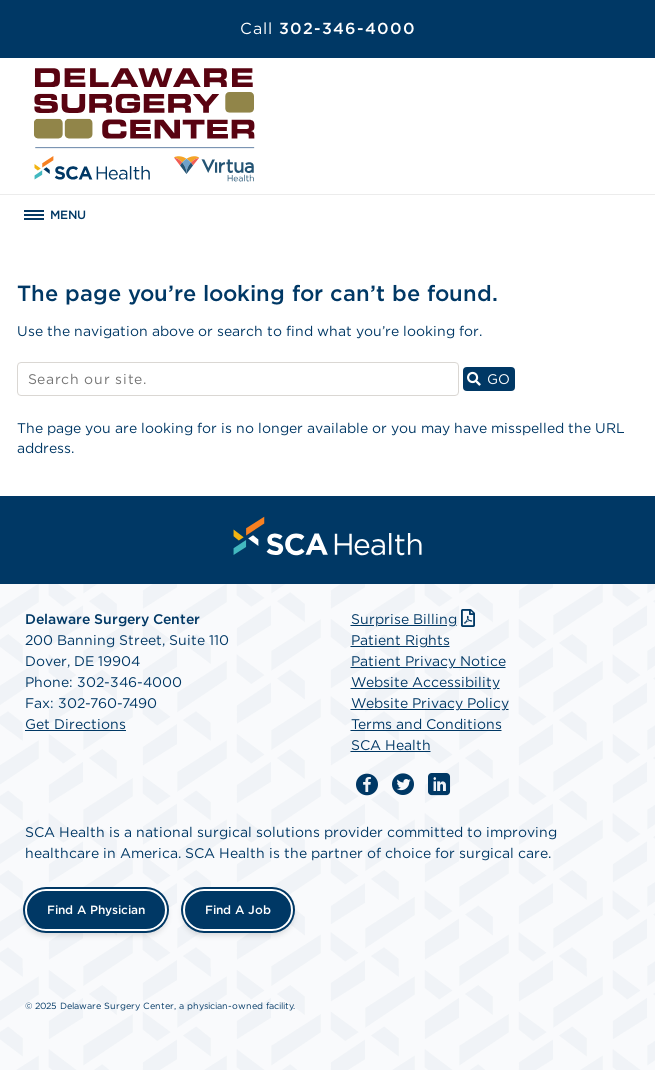 Image resolution: width=655 pixels, height=1070 pixels. Describe the element at coordinates (430, 703) in the screenshot. I see `Website Privacy Policy` at that location.